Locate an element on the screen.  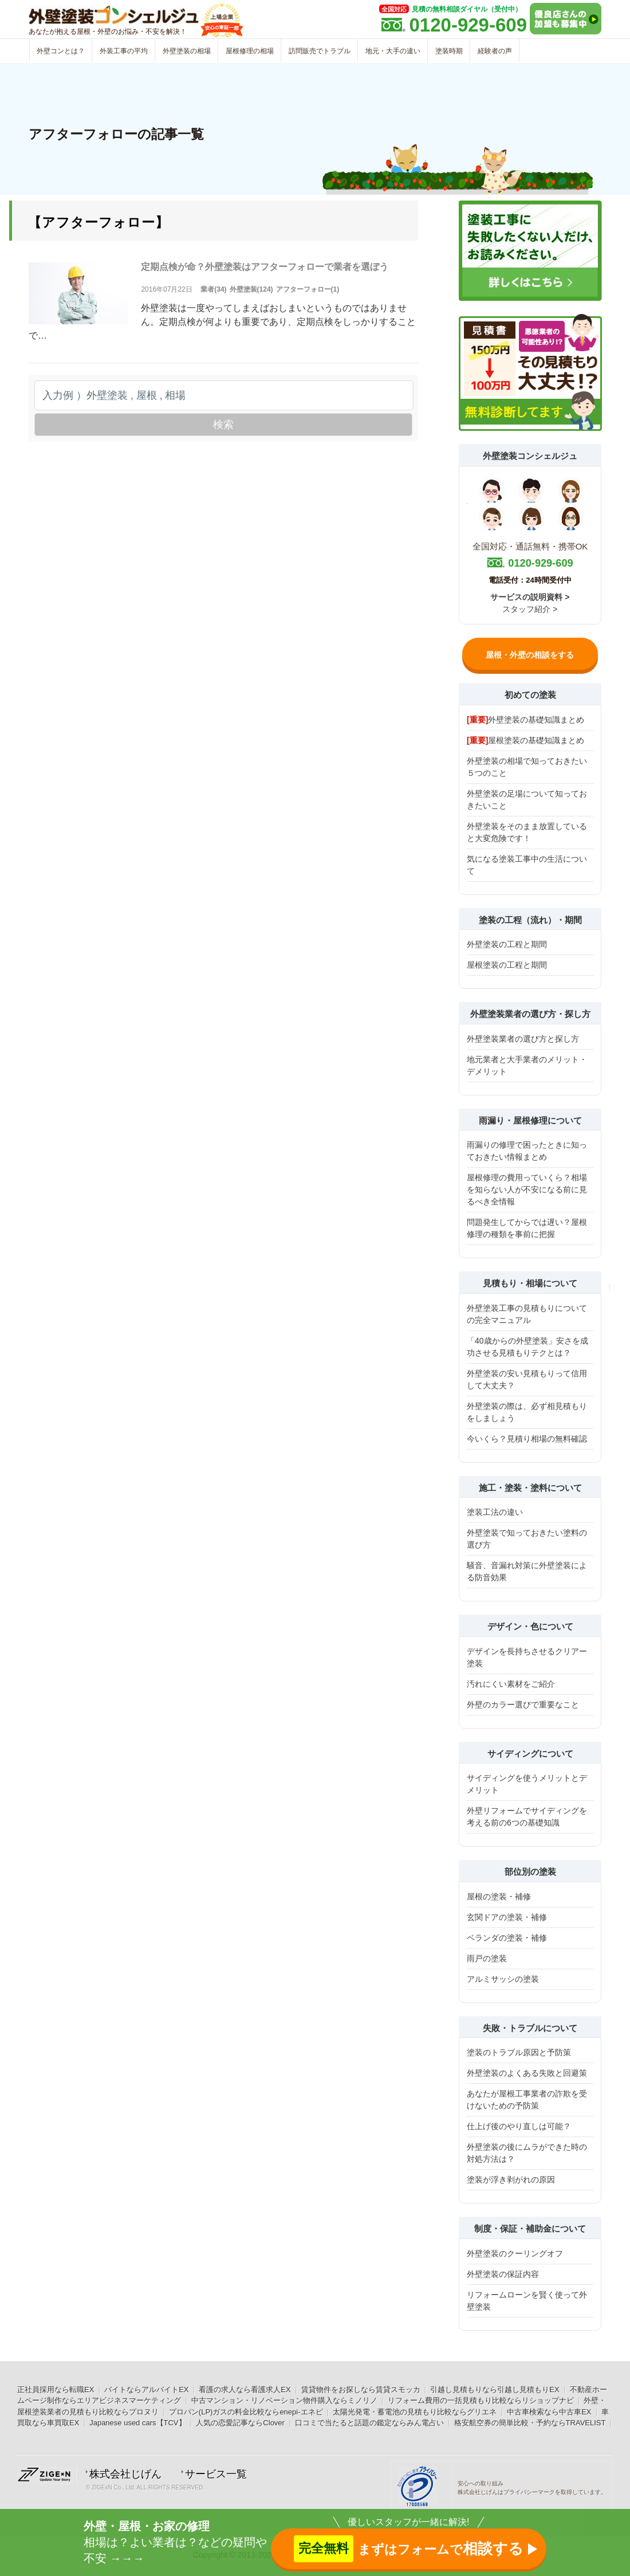
Japanese used cars【TCV】 is located at coordinates (137, 2422).